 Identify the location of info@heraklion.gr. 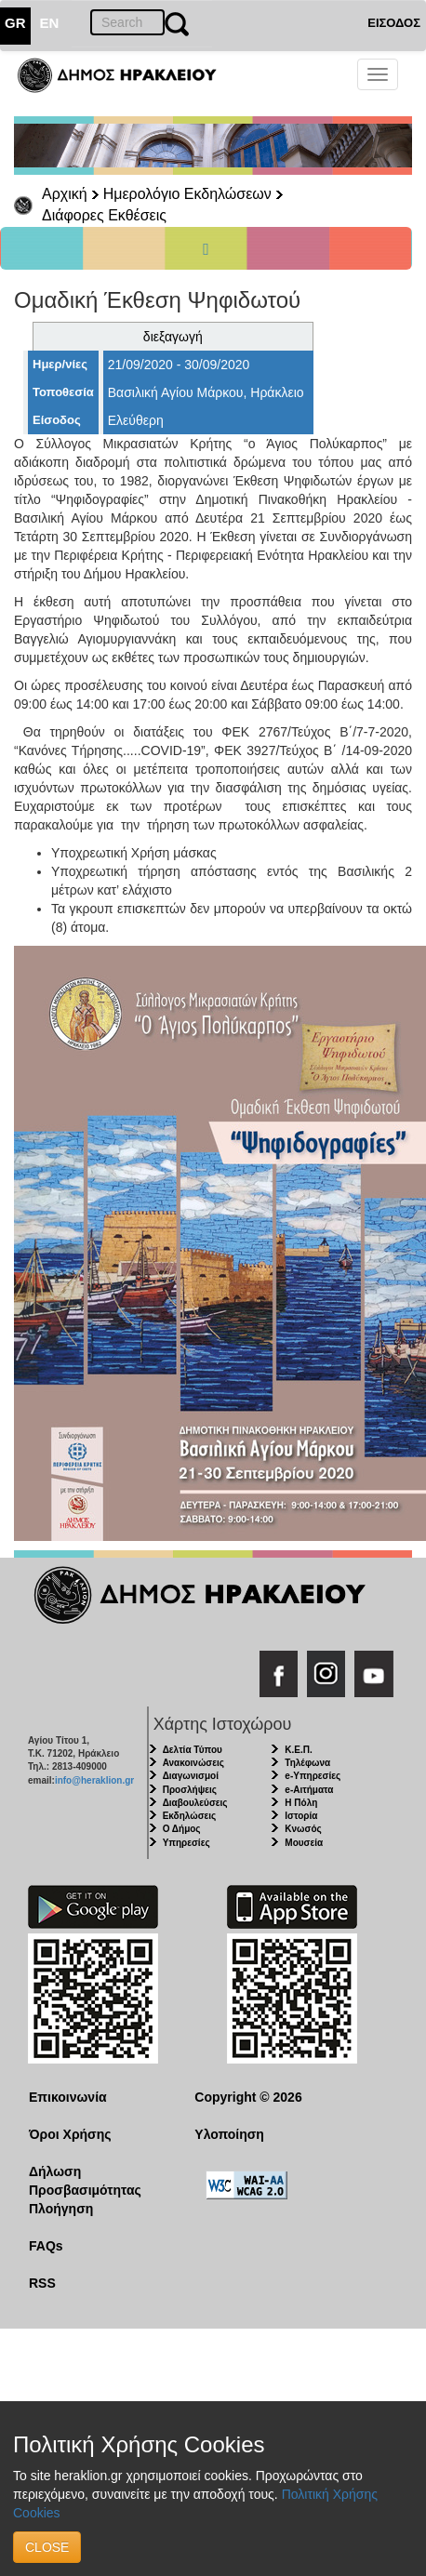
(94, 1780).